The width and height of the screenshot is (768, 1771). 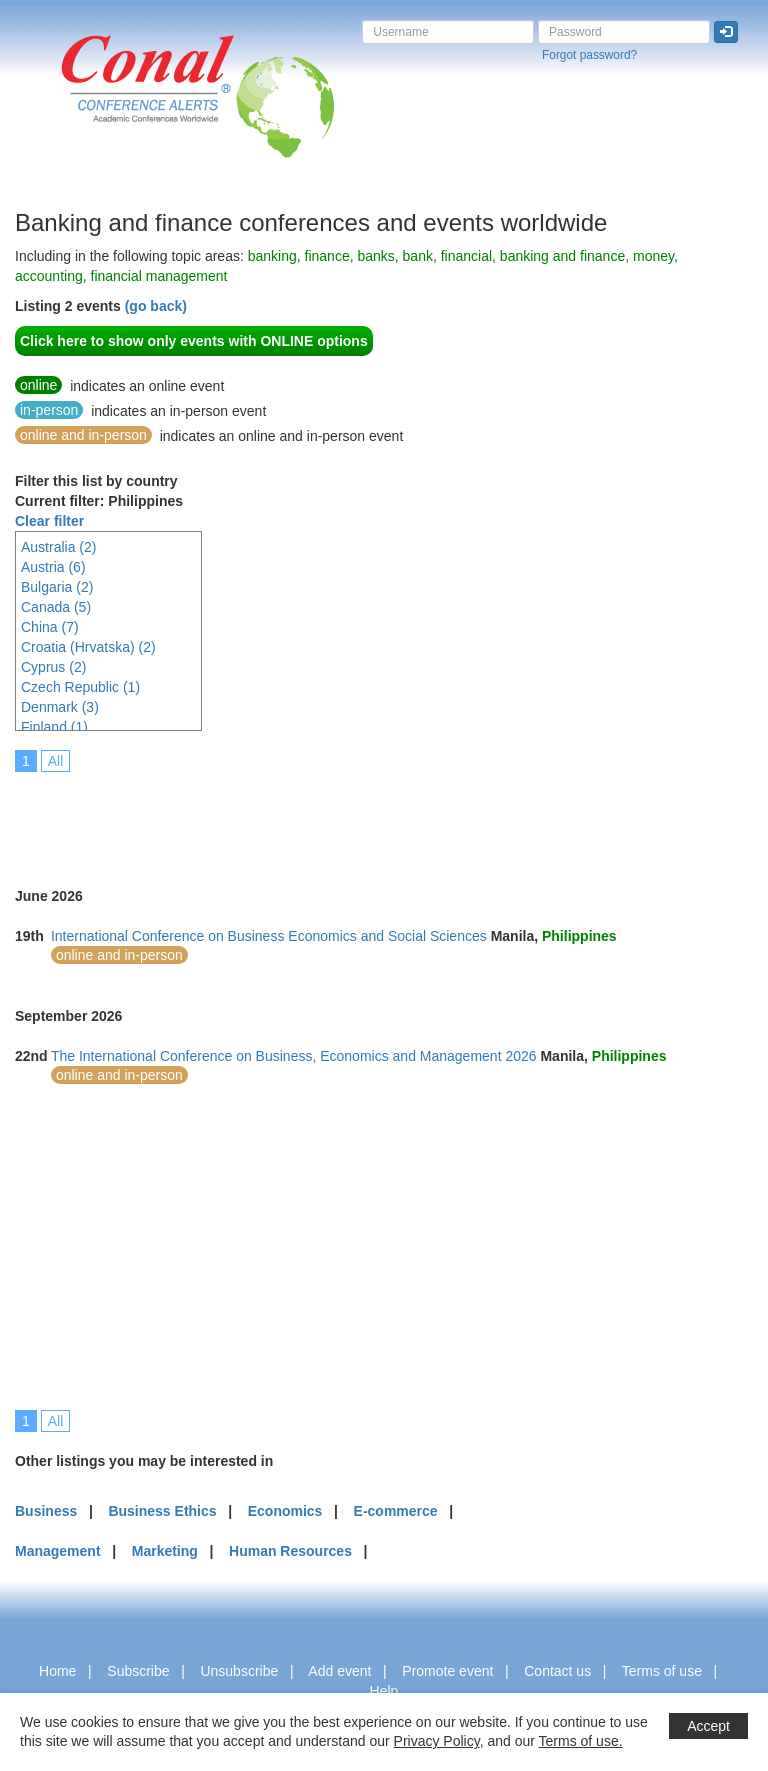 What do you see at coordinates (56, 607) in the screenshot?
I see `Canada (5)` at bounding box center [56, 607].